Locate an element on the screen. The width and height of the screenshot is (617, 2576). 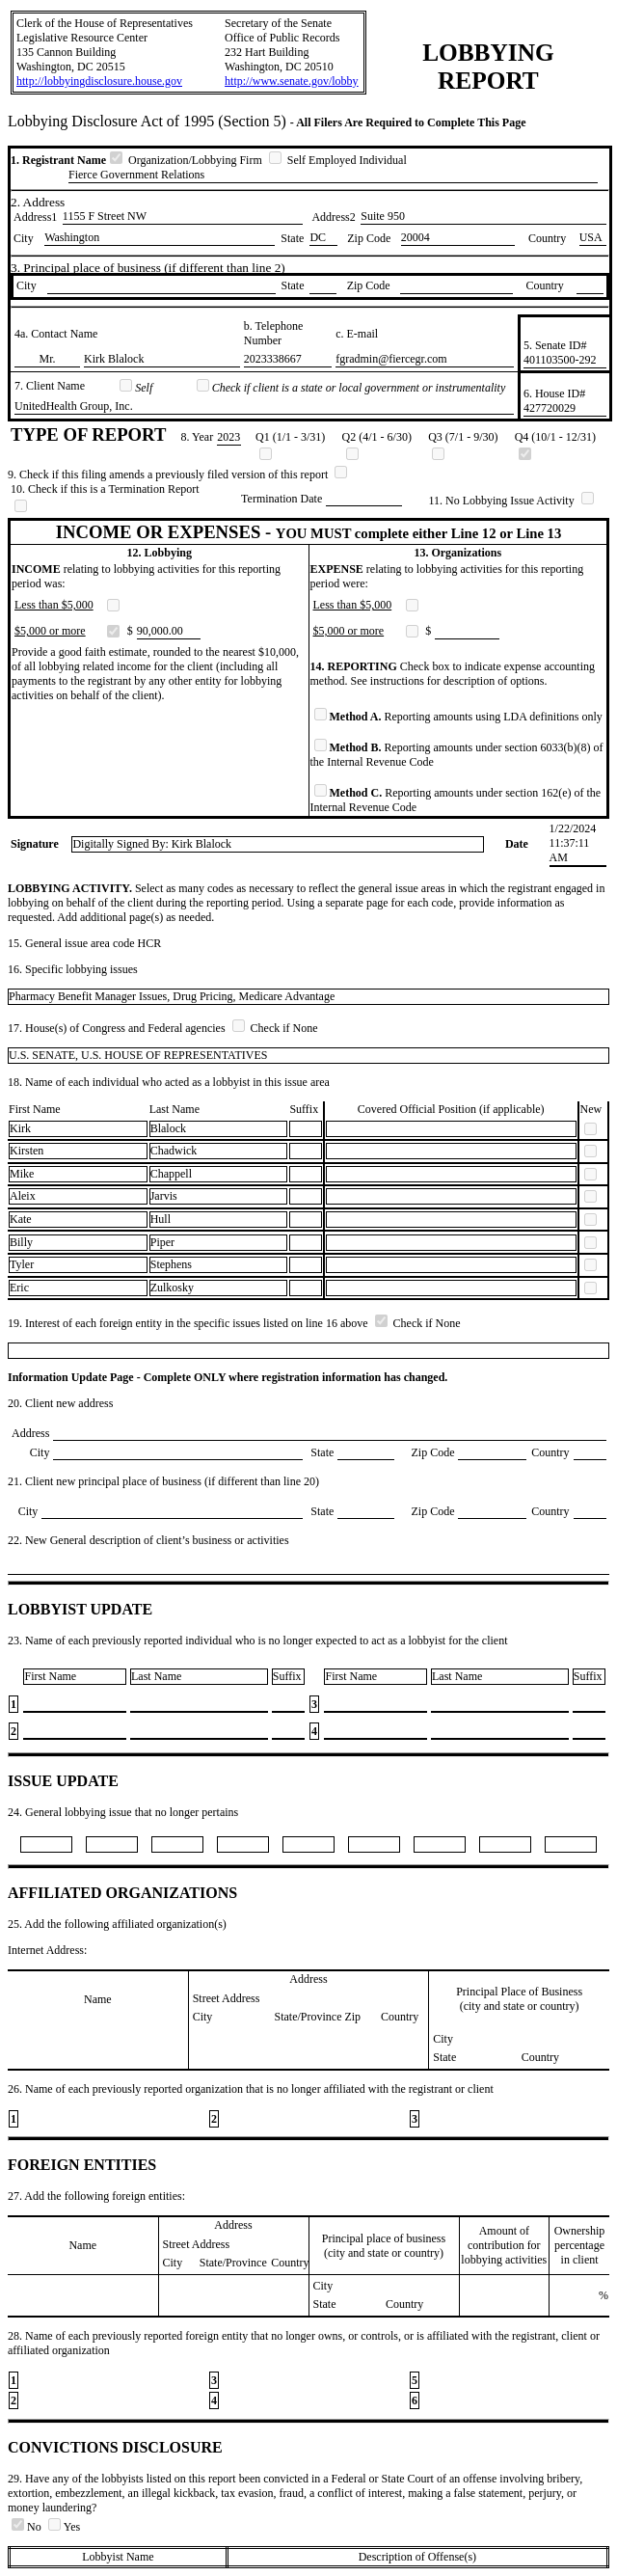
No is located at coordinates (28, 2527).